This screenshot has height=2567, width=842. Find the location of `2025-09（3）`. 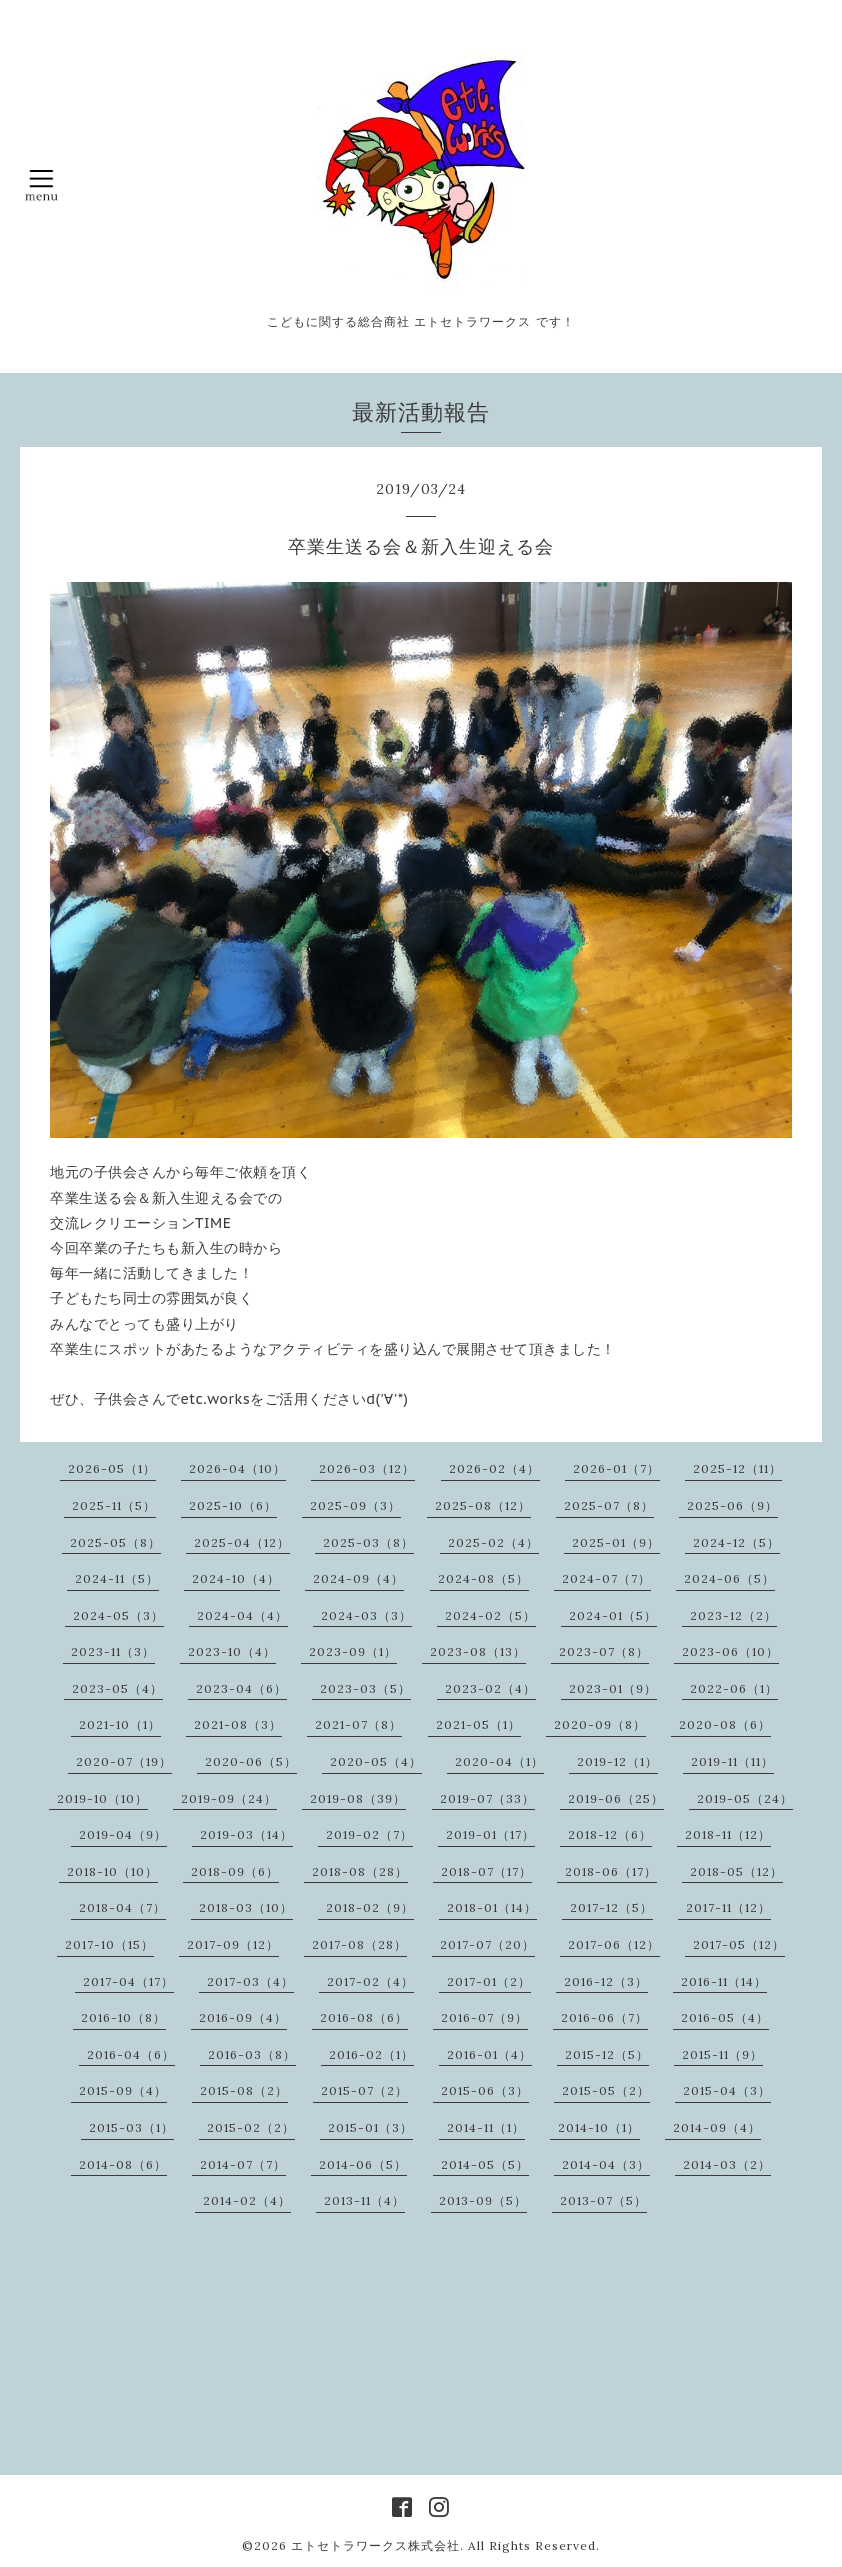

2025-09（3） is located at coordinates (355, 1505).